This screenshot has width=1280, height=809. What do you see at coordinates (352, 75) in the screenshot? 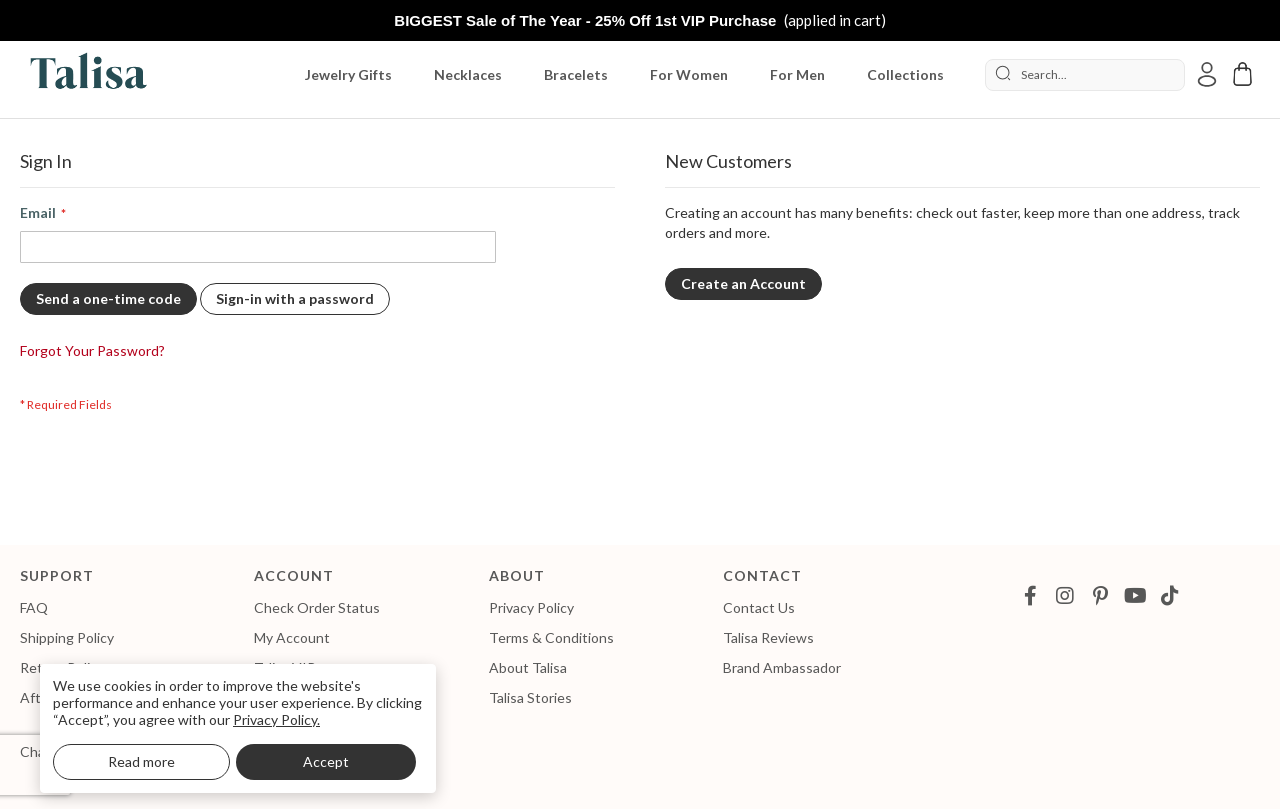
I see `[menuitem]` at bounding box center [352, 75].